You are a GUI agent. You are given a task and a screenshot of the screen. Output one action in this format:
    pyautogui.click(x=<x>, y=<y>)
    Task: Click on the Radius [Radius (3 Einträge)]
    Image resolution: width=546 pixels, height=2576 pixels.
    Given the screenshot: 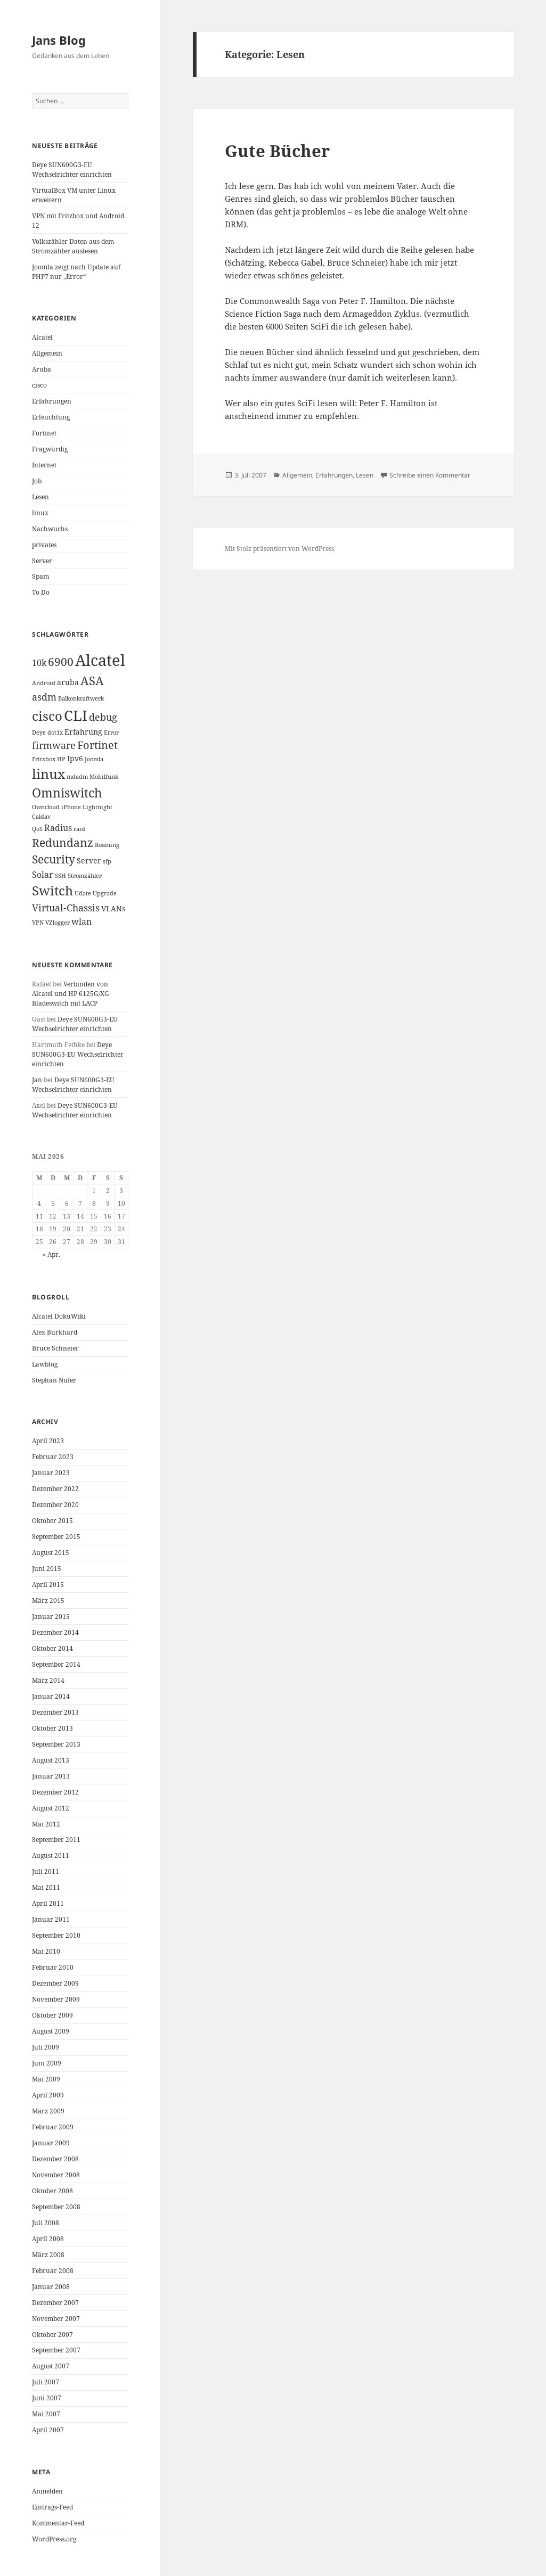 What is the action you would take?
    pyautogui.click(x=58, y=828)
    